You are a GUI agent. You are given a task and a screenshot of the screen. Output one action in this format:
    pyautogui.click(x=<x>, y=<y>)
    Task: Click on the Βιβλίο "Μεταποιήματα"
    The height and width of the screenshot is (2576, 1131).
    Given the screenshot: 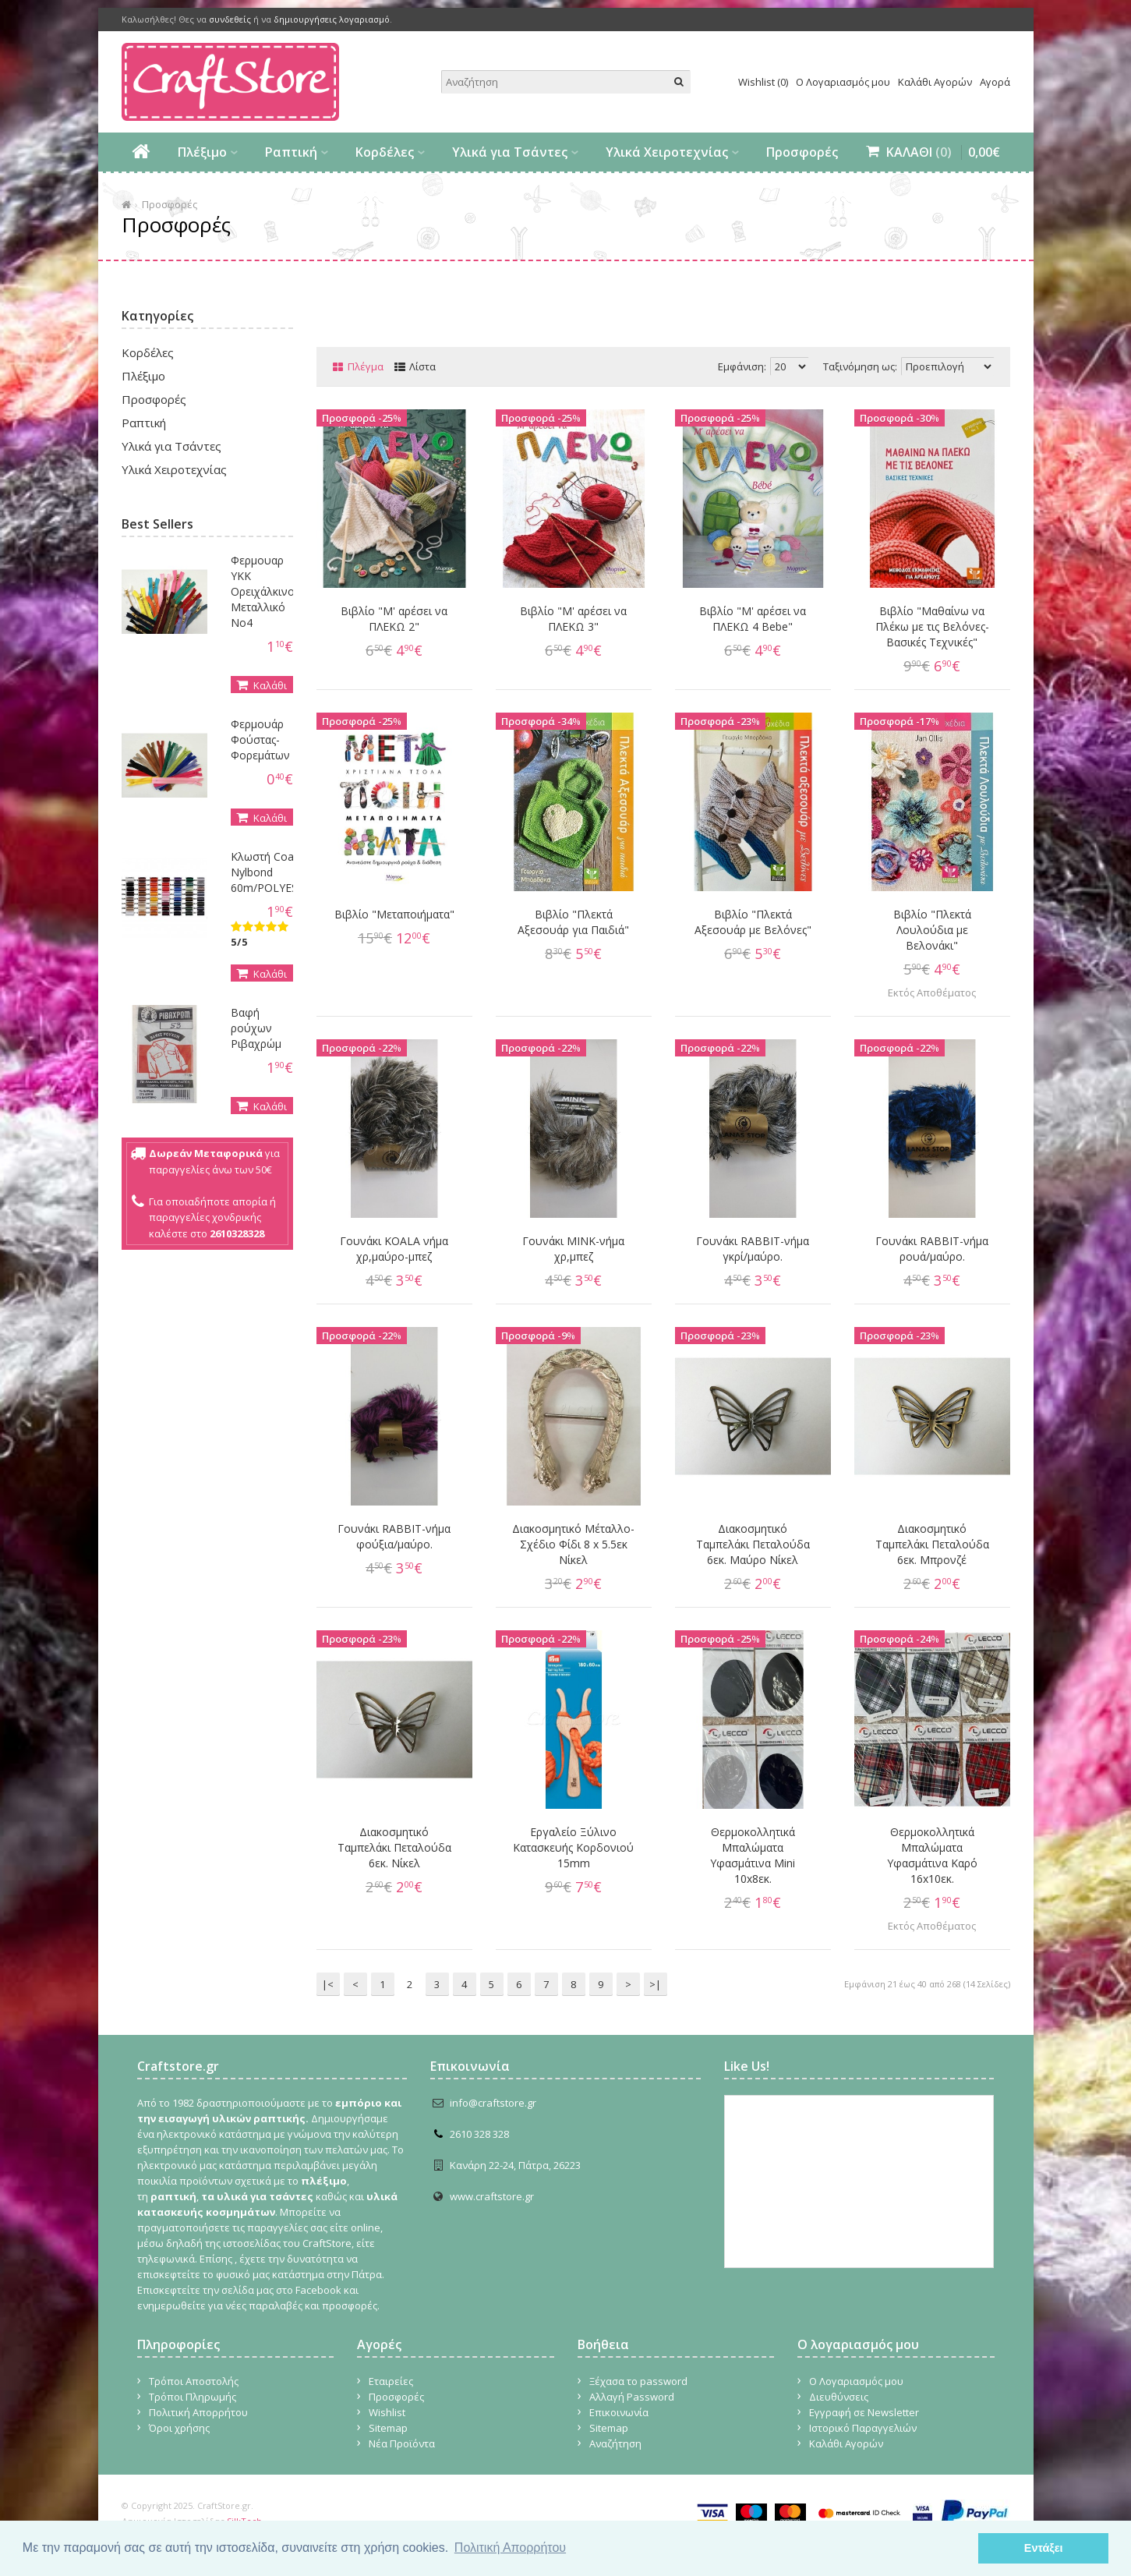 What is the action you would take?
    pyautogui.click(x=394, y=914)
    